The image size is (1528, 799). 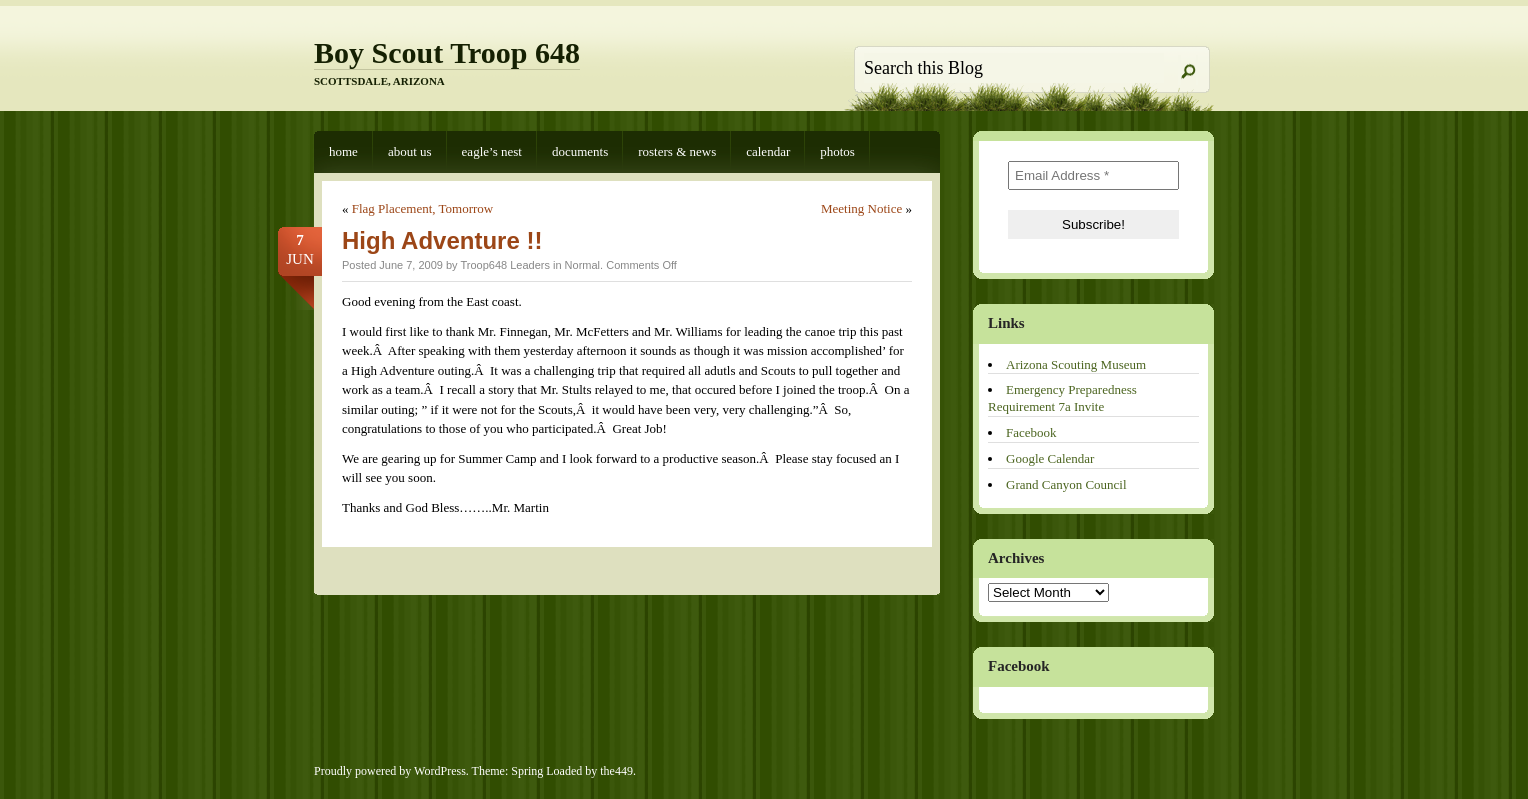 I want to click on Normal, so click(x=582, y=265).